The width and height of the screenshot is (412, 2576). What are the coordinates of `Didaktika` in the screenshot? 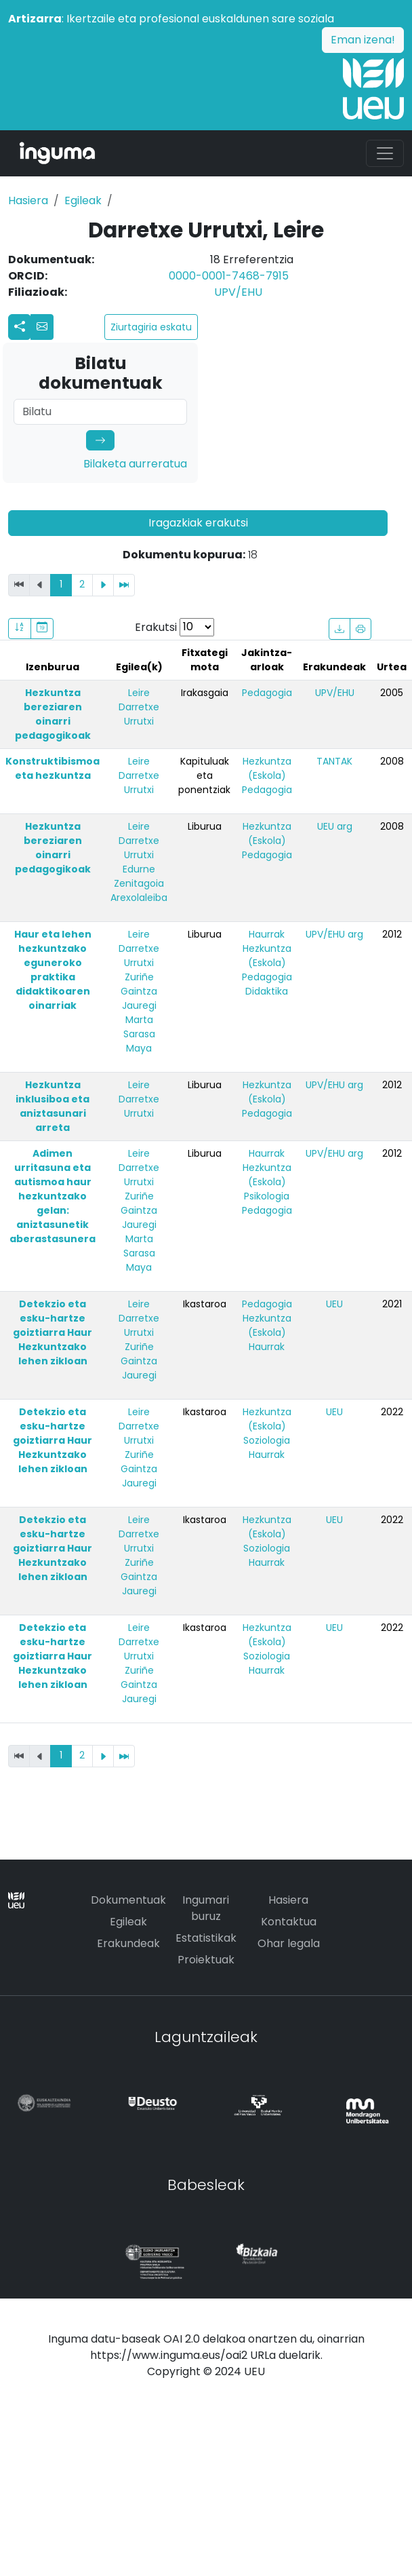 It's located at (266, 991).